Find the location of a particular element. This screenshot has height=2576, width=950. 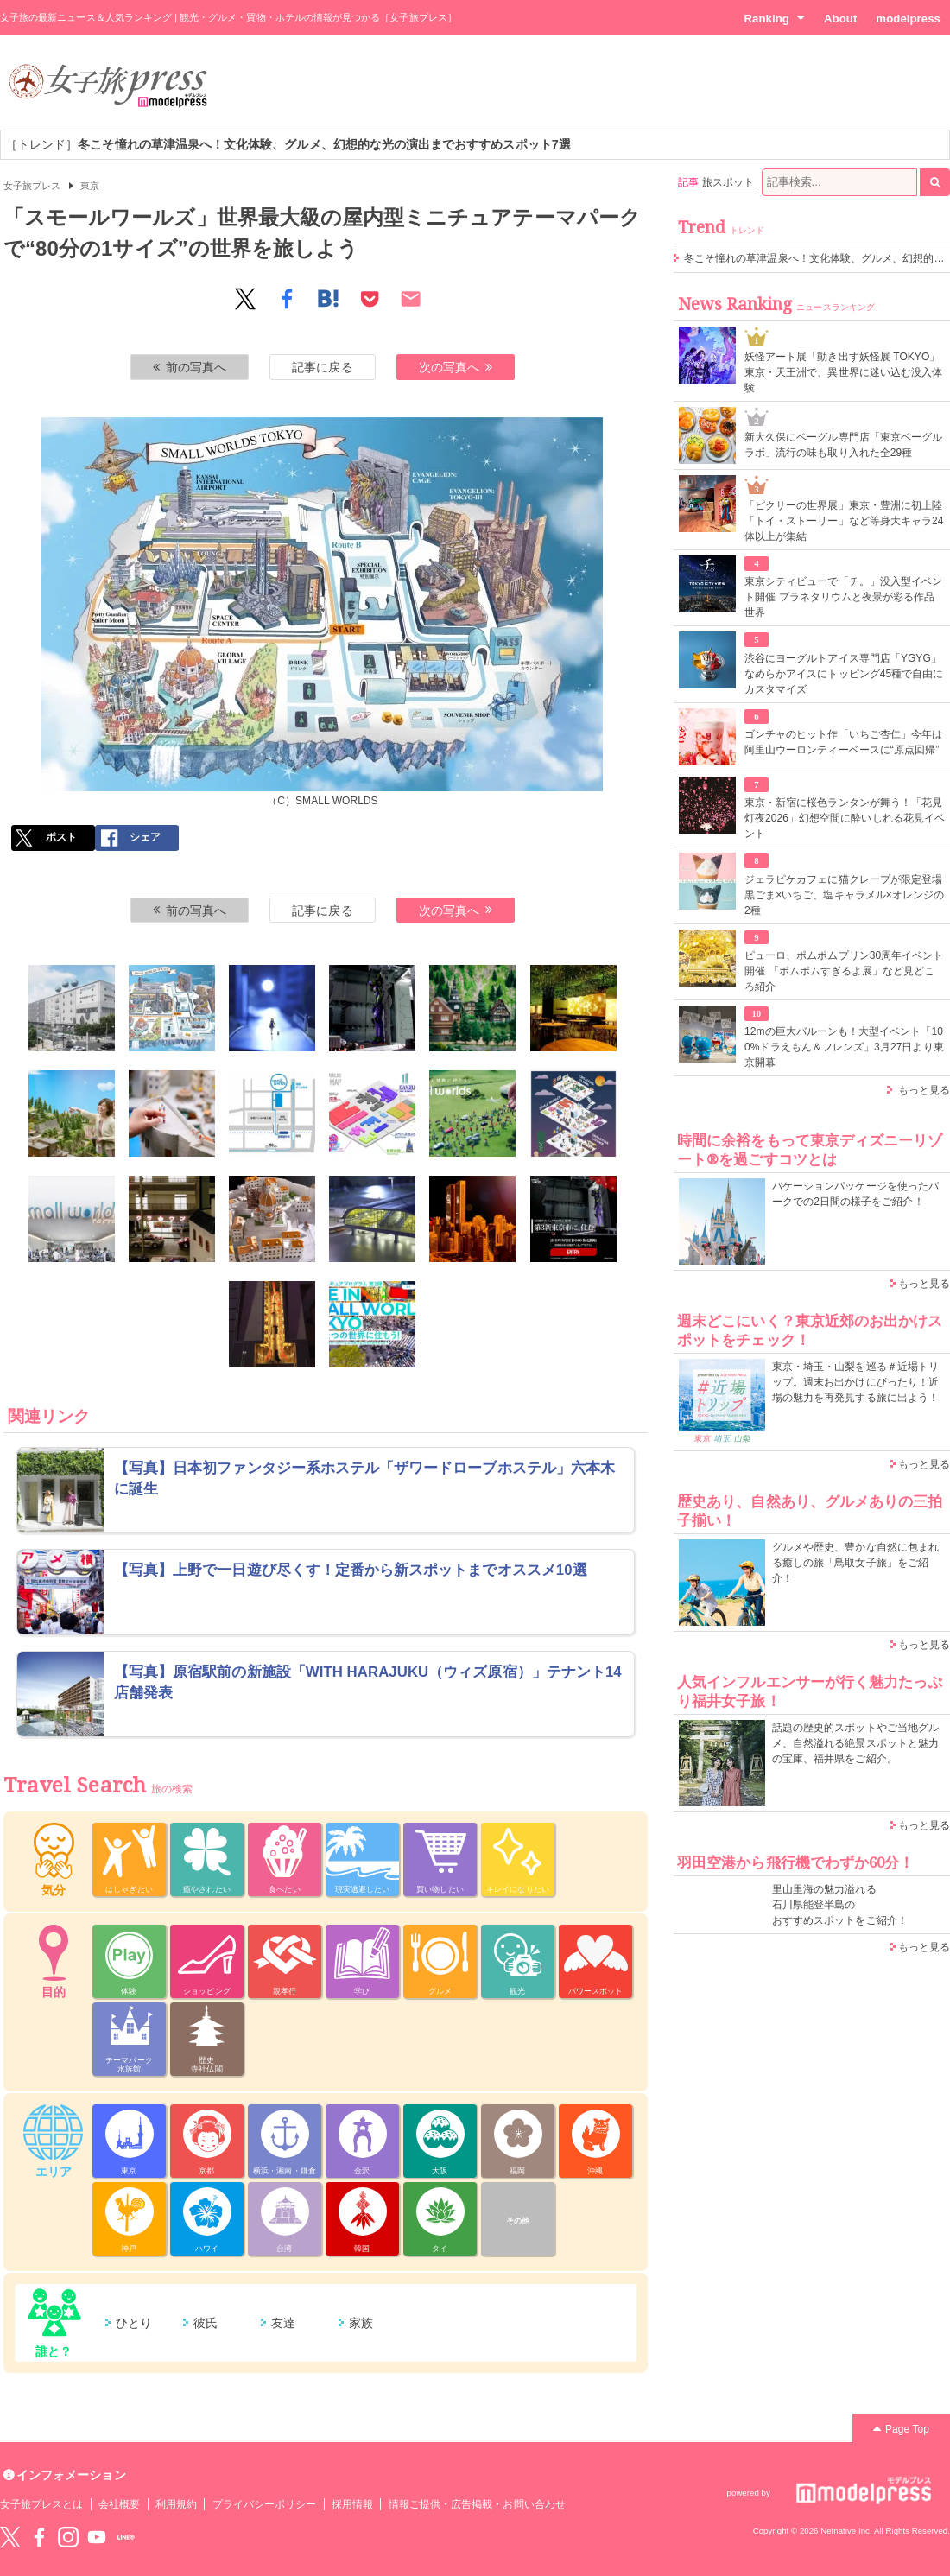

instagram is located at coordinates (68, 2537).